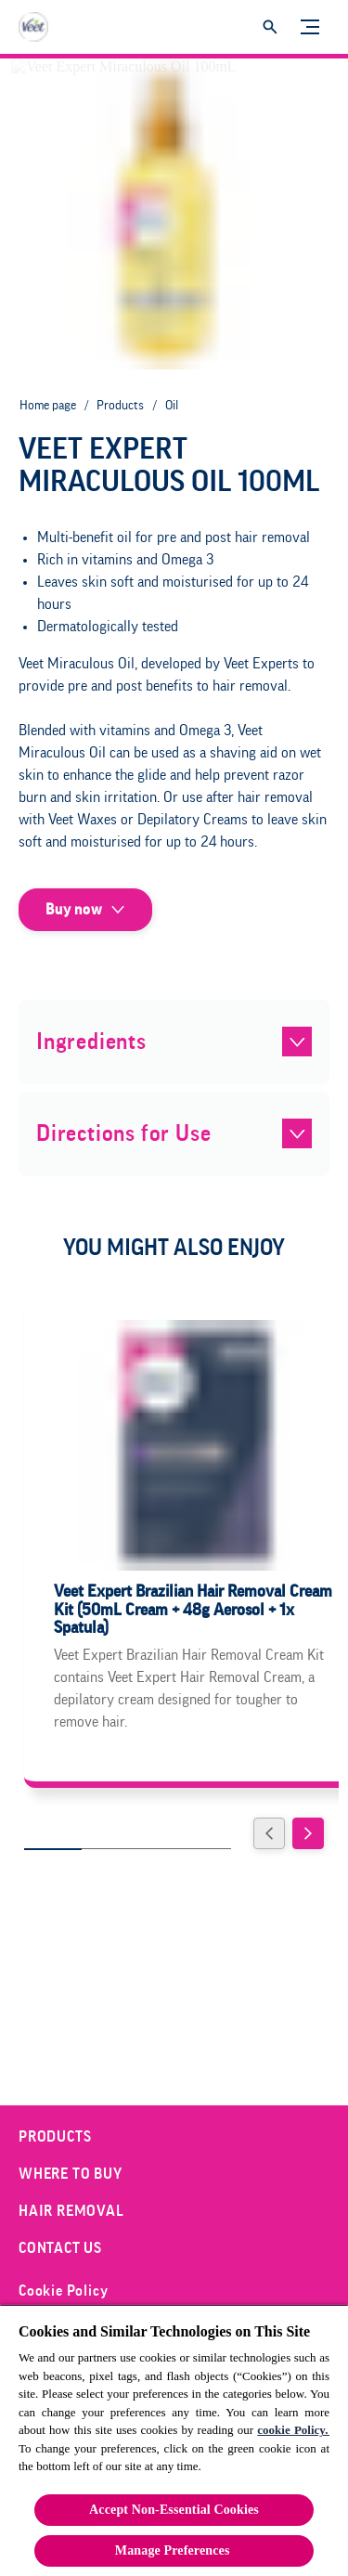 Image resolution: width=348 pixels, height=2576 pixels. I want to click on [Products], so click(55, 2137).